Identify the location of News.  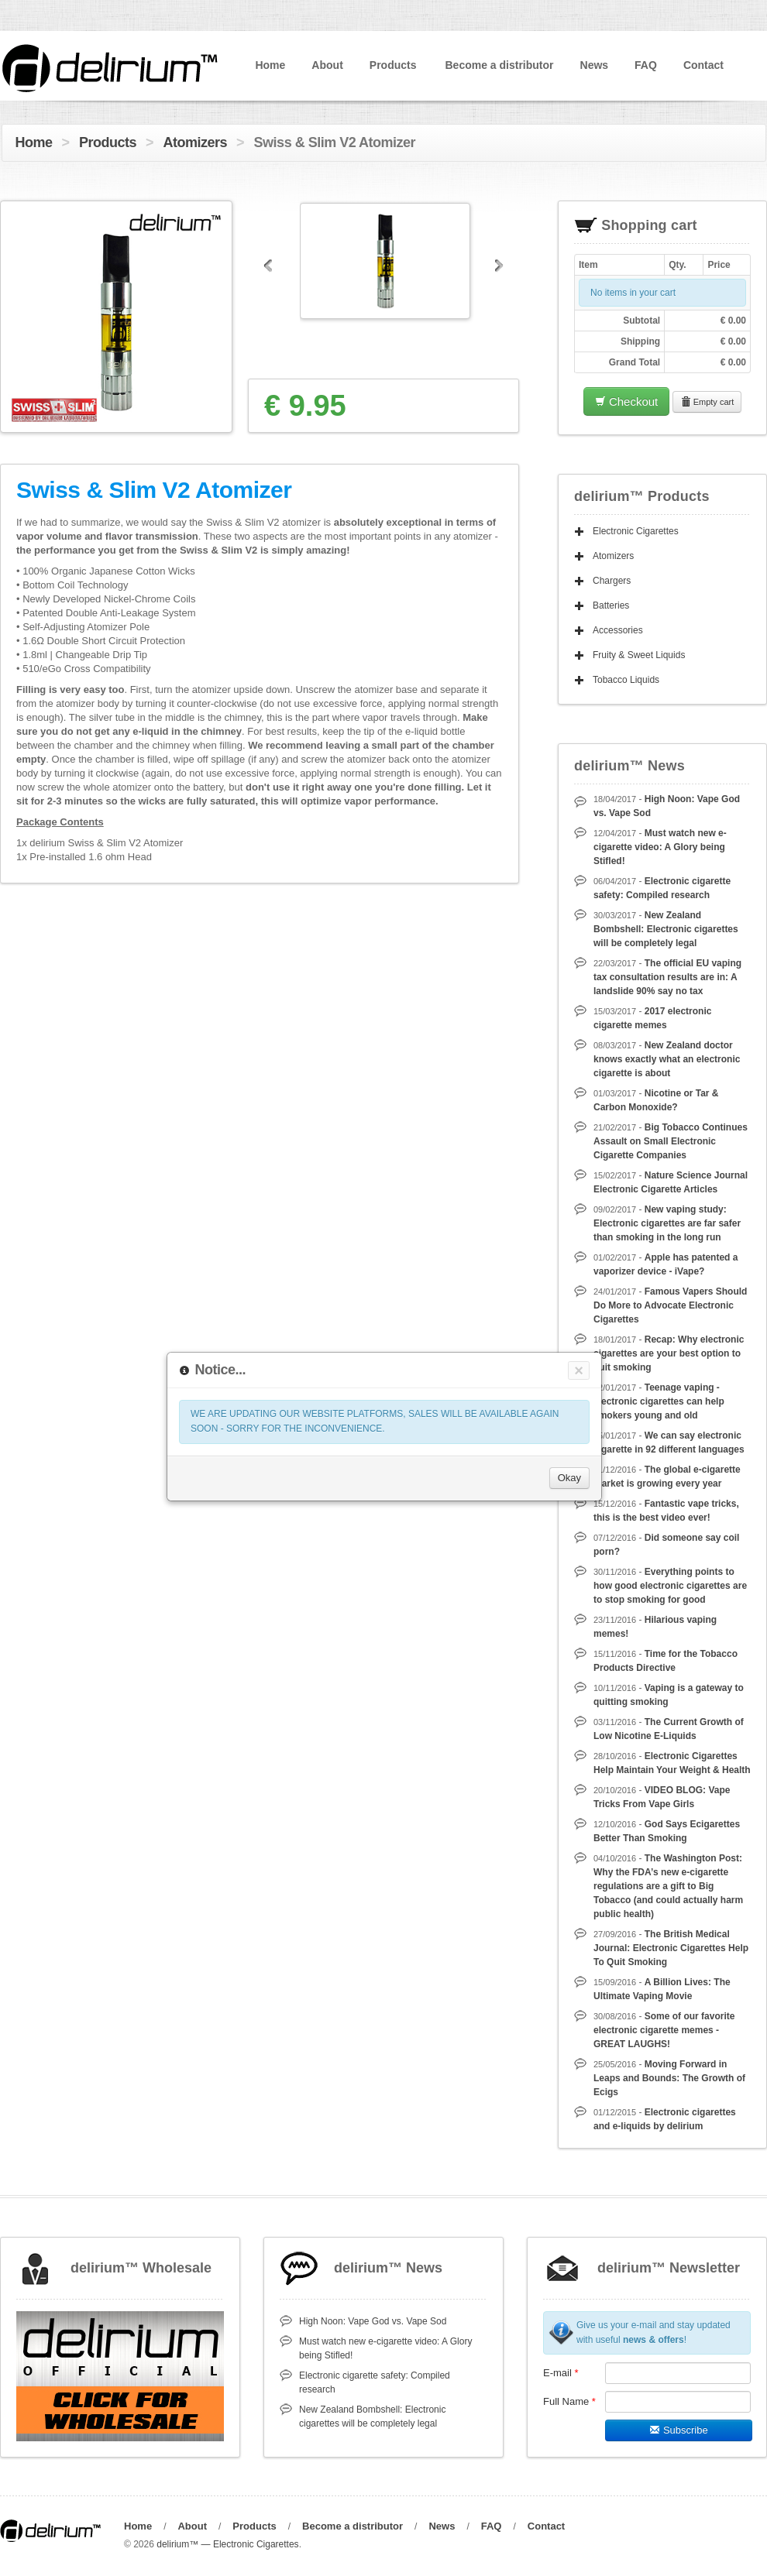
(594, 65).